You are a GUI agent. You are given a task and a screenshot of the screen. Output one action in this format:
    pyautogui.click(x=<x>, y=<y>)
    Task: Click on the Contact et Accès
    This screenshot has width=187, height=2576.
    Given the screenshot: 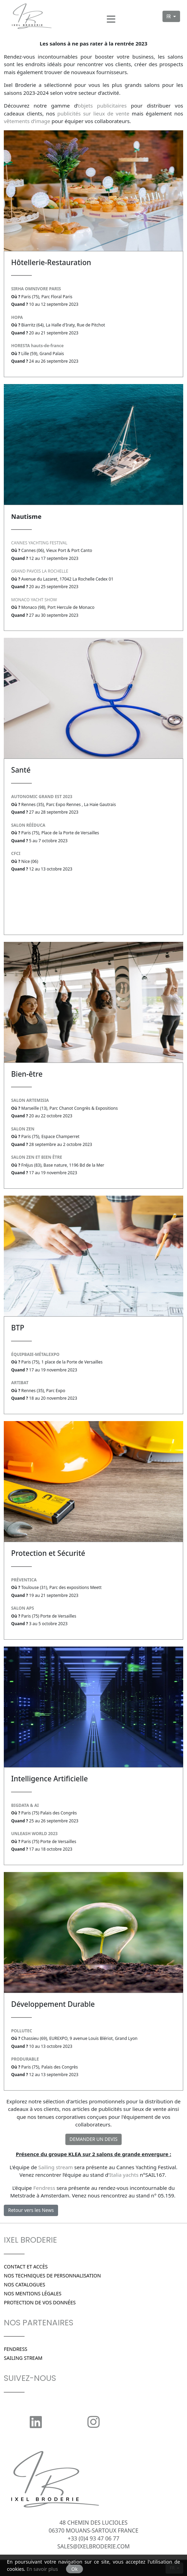 What is the action you would take?
    pyautogui.click(x=26, y=2266)
    